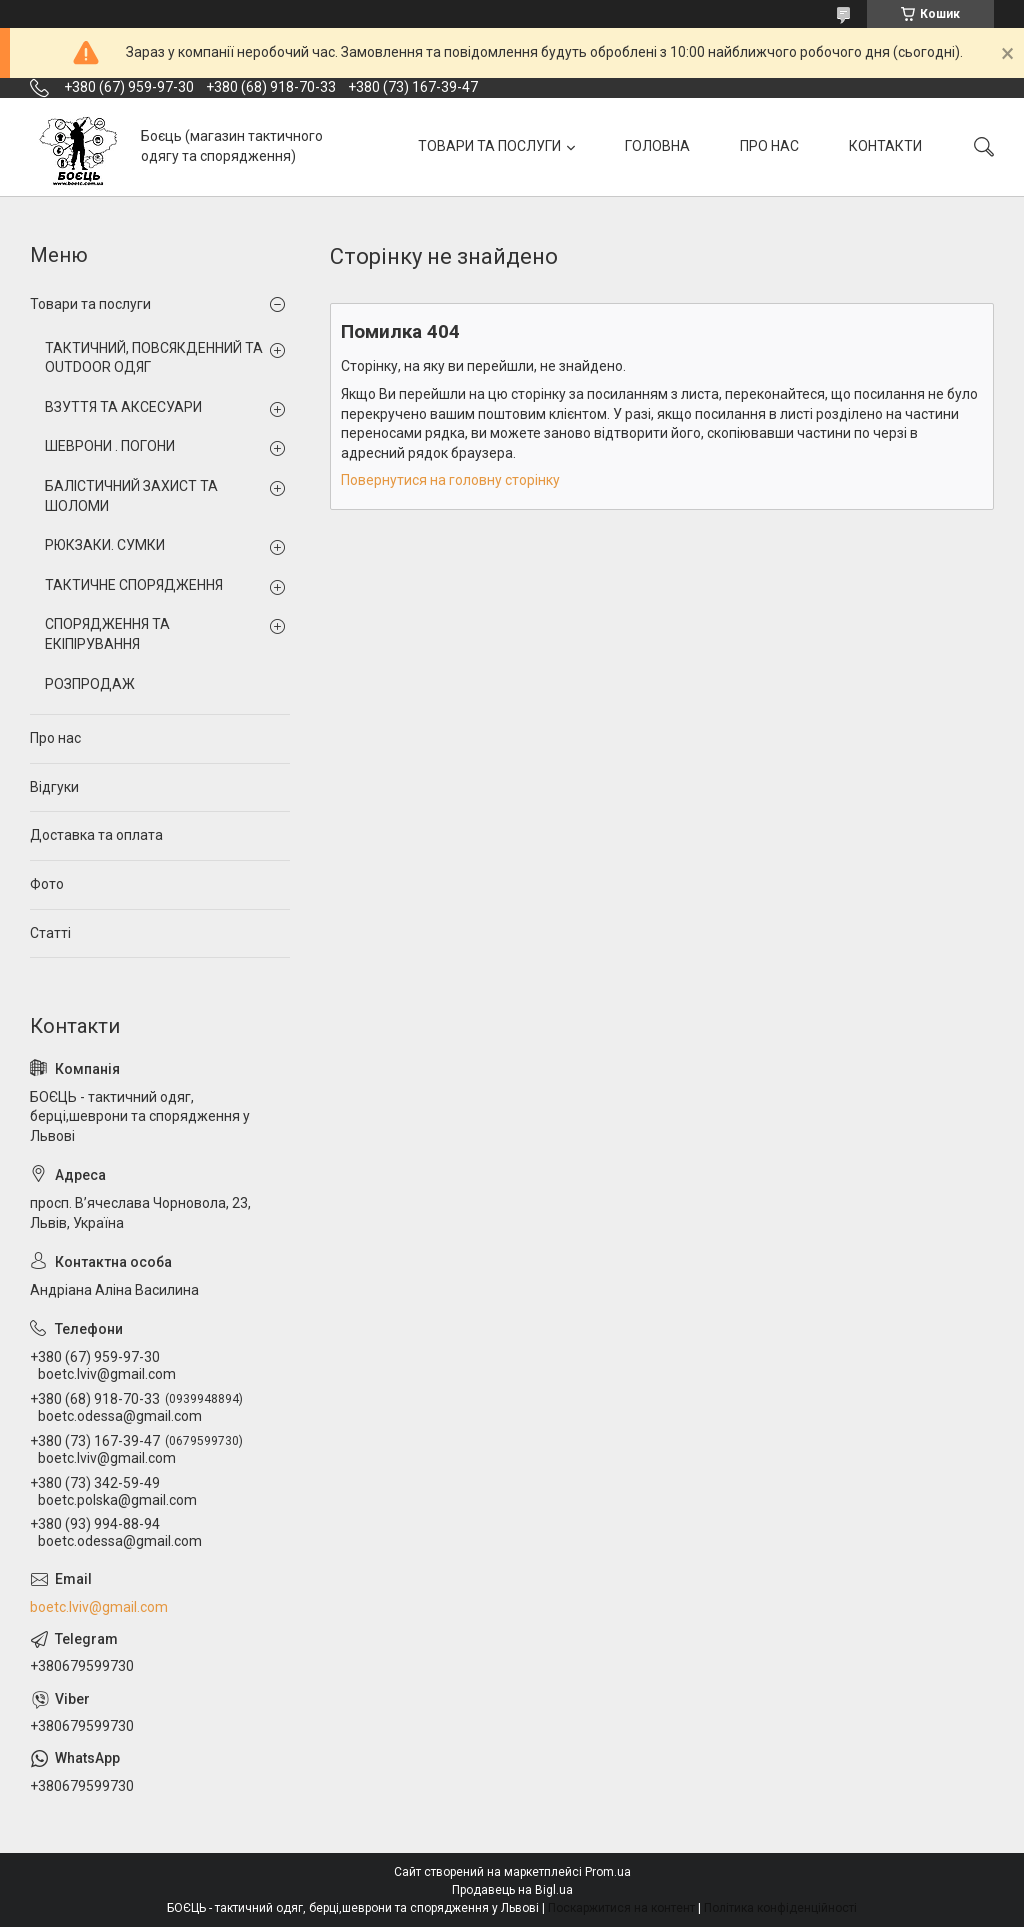 This screenshot has height=1927, width=1024. What do you see at coordinates (657, 146) in the screenshot?
I see `ГОЛОВНА` at bounding box center [657, 146].